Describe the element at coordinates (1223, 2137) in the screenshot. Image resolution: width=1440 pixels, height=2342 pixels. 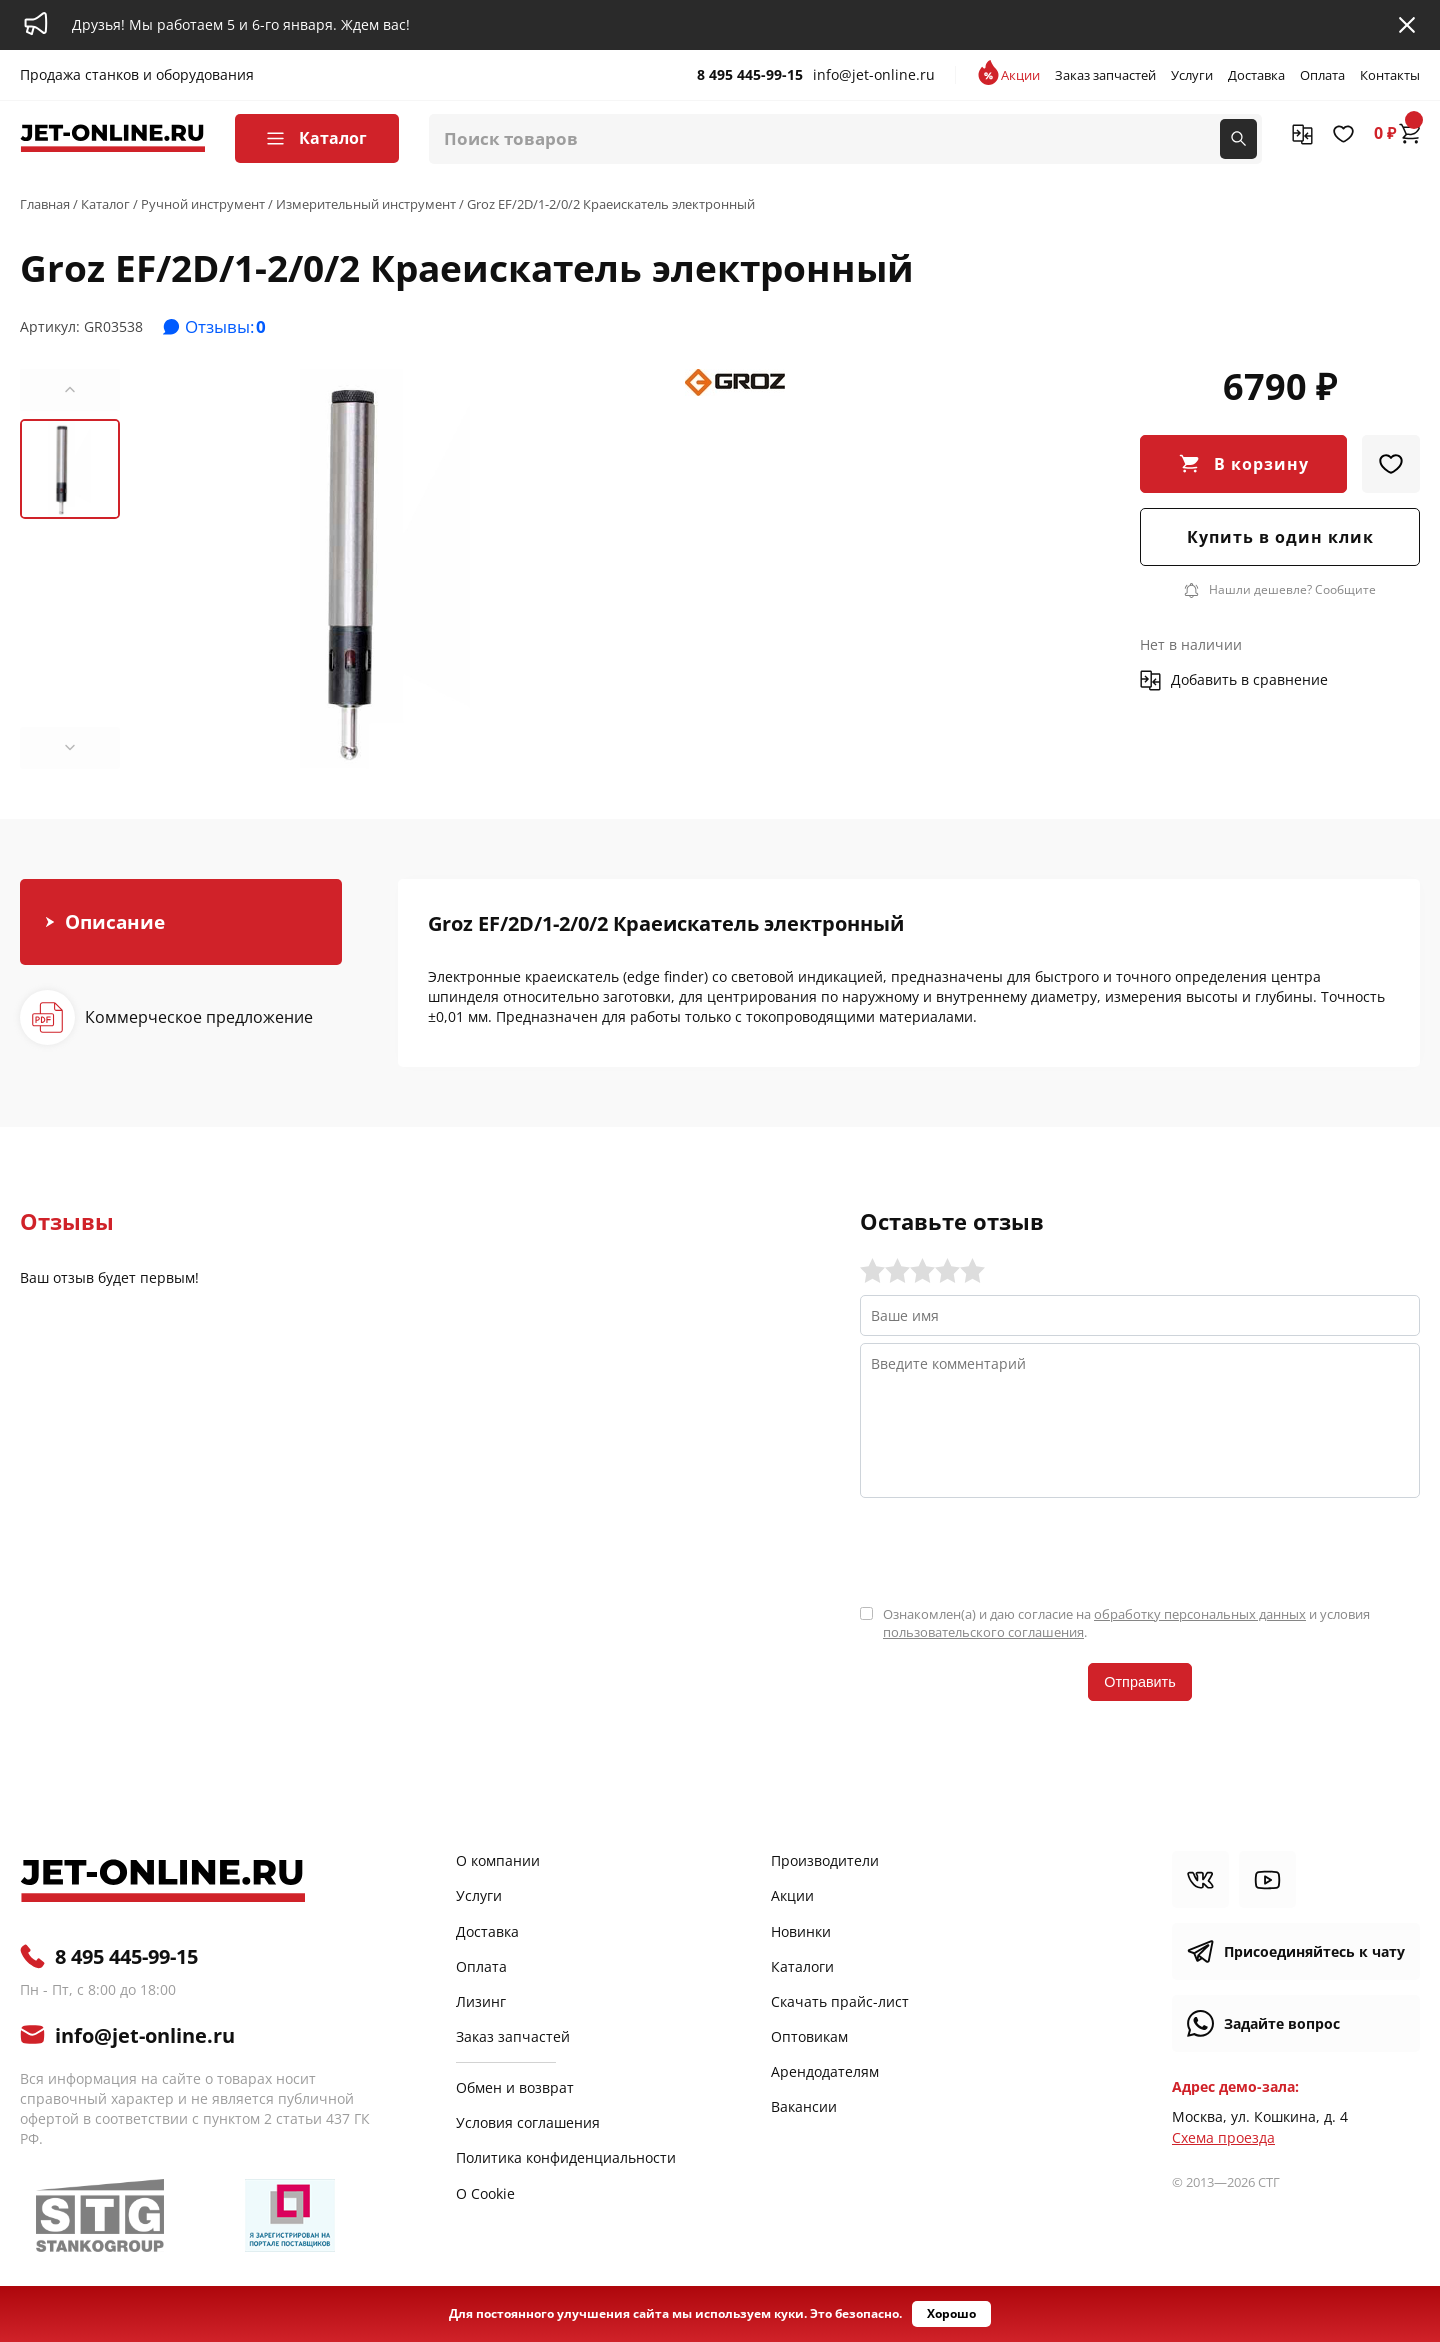
I see `Cхема проезда` at that location.